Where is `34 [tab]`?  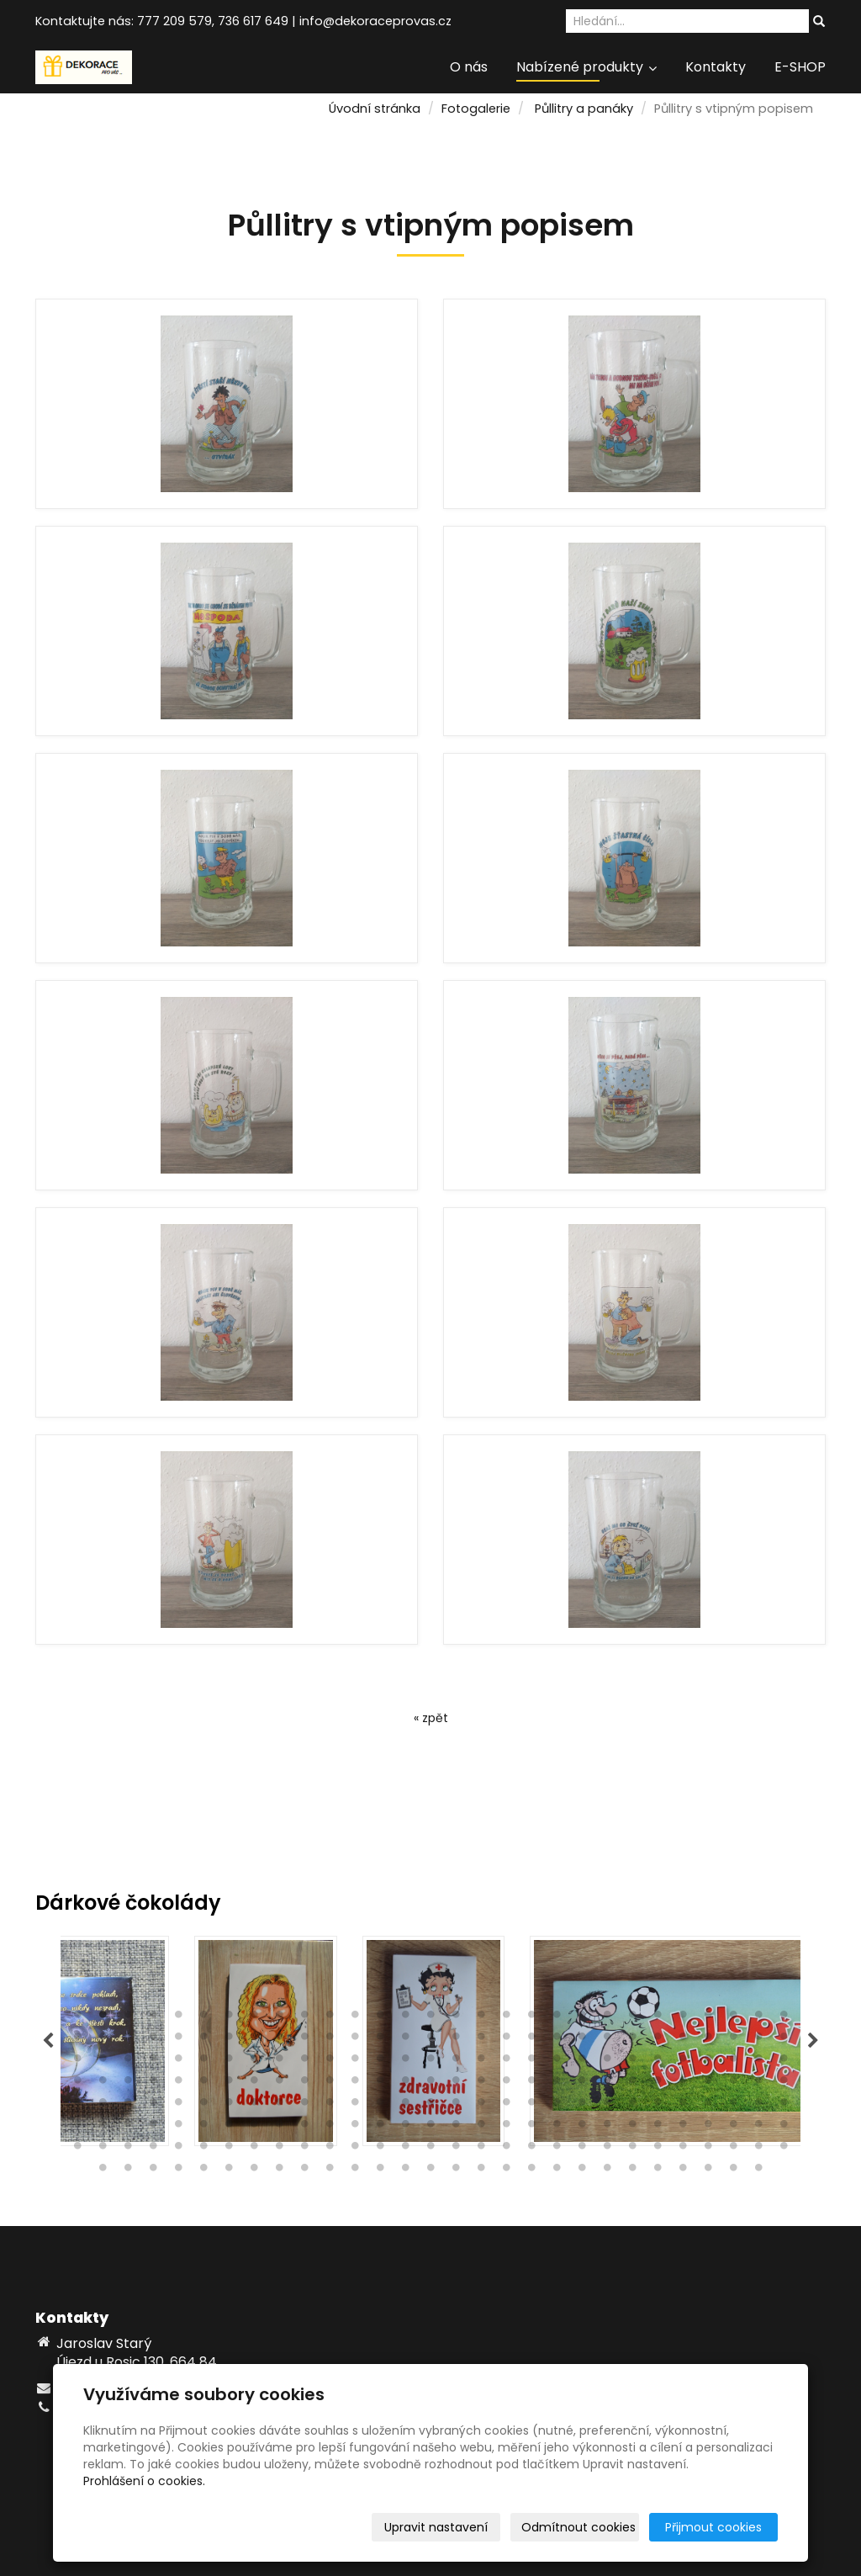 34 [tab] is located at coordinates (178, 2040).